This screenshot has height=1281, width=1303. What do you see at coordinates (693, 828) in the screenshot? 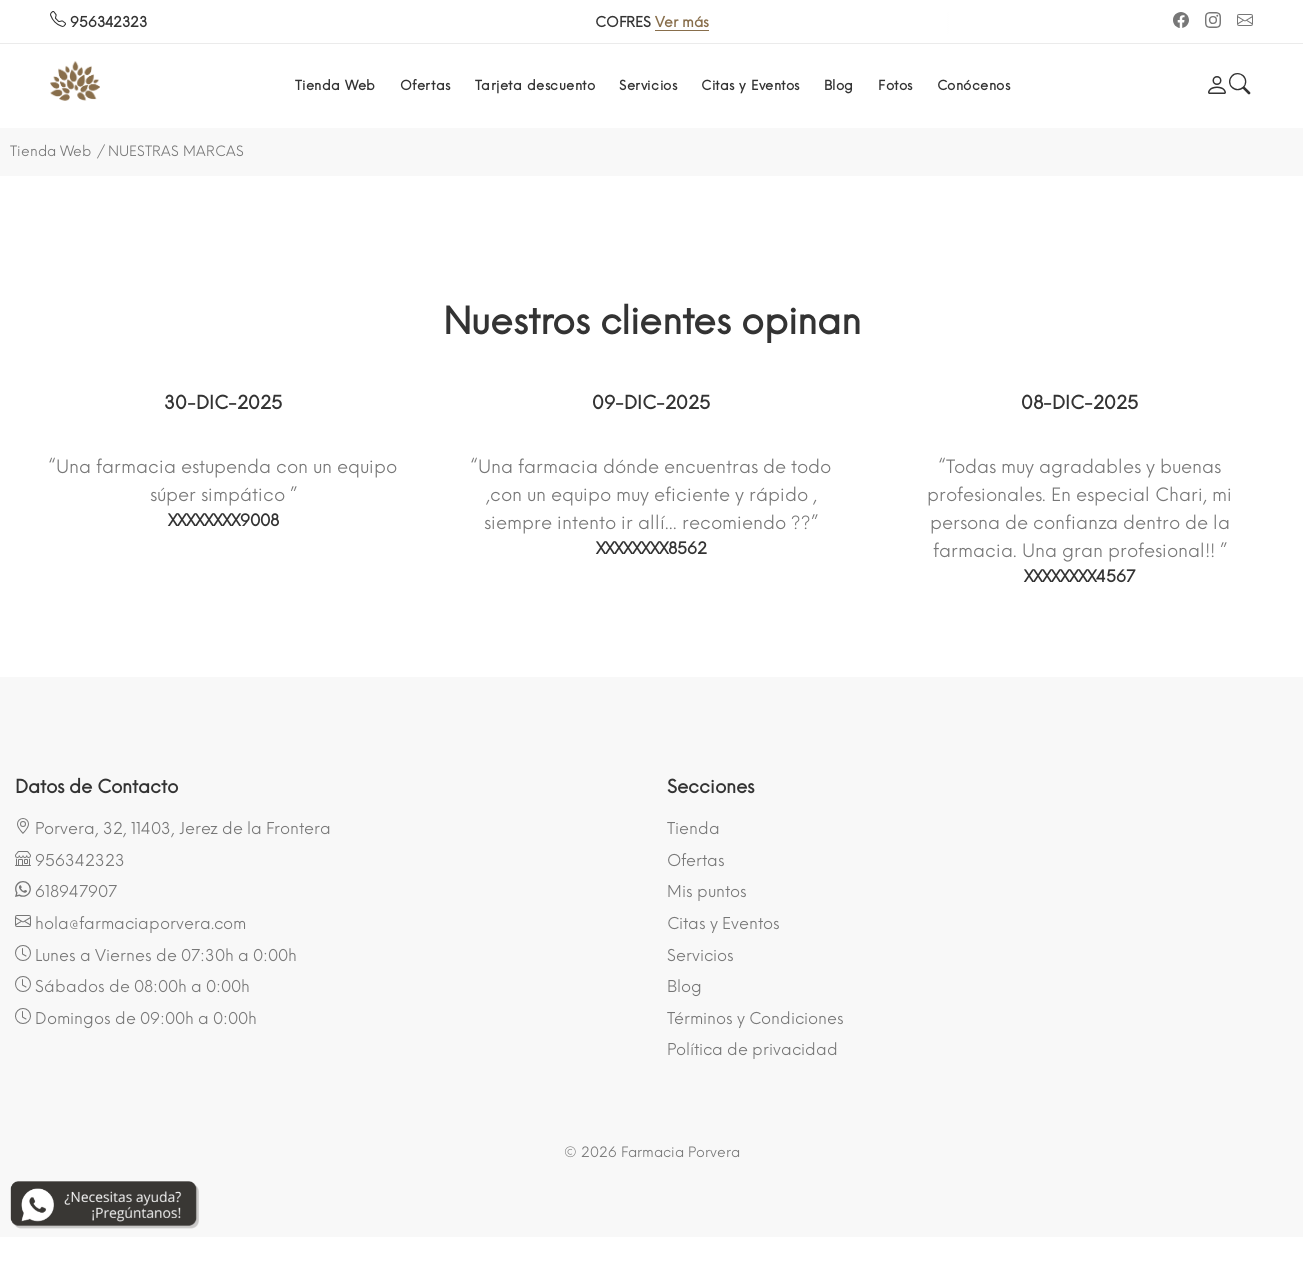
I see `Tienda` at bounding box center [693, 828].